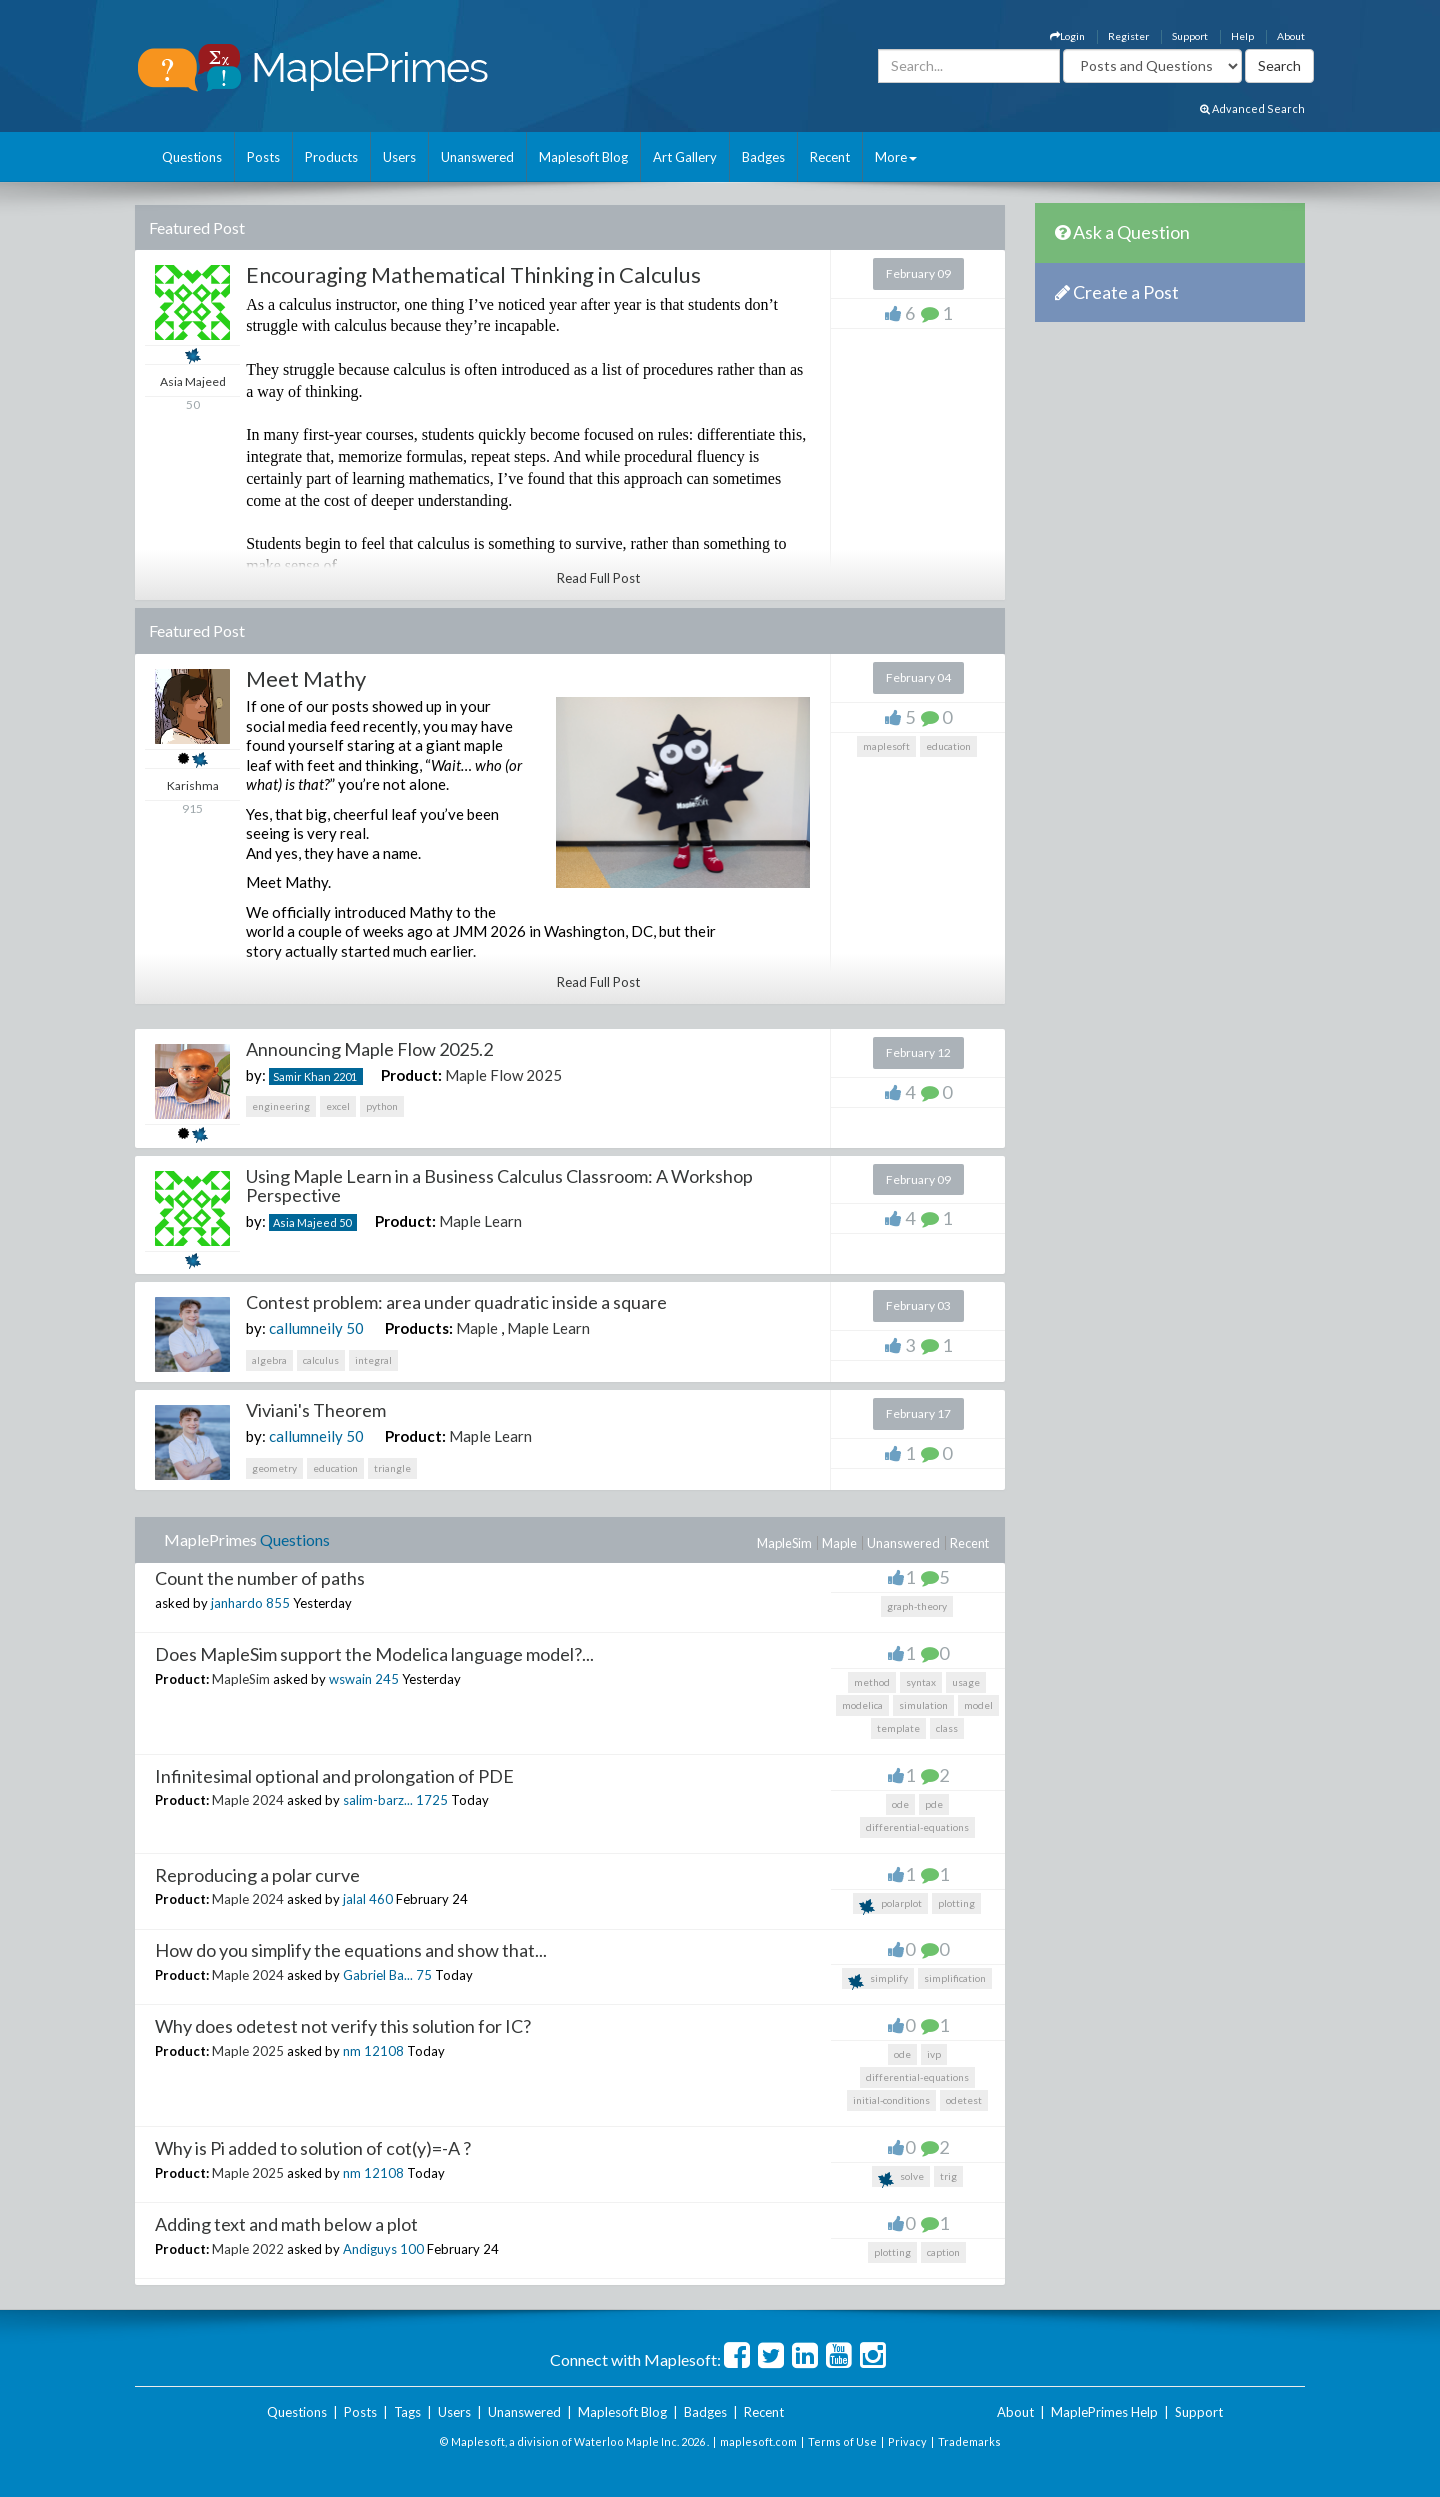 This screenshot has height=2497, width=1440. What do you see at coordinates (370, 2249) in the screenshot?
I see `Andiguys` at bounding box center [370, 2249].